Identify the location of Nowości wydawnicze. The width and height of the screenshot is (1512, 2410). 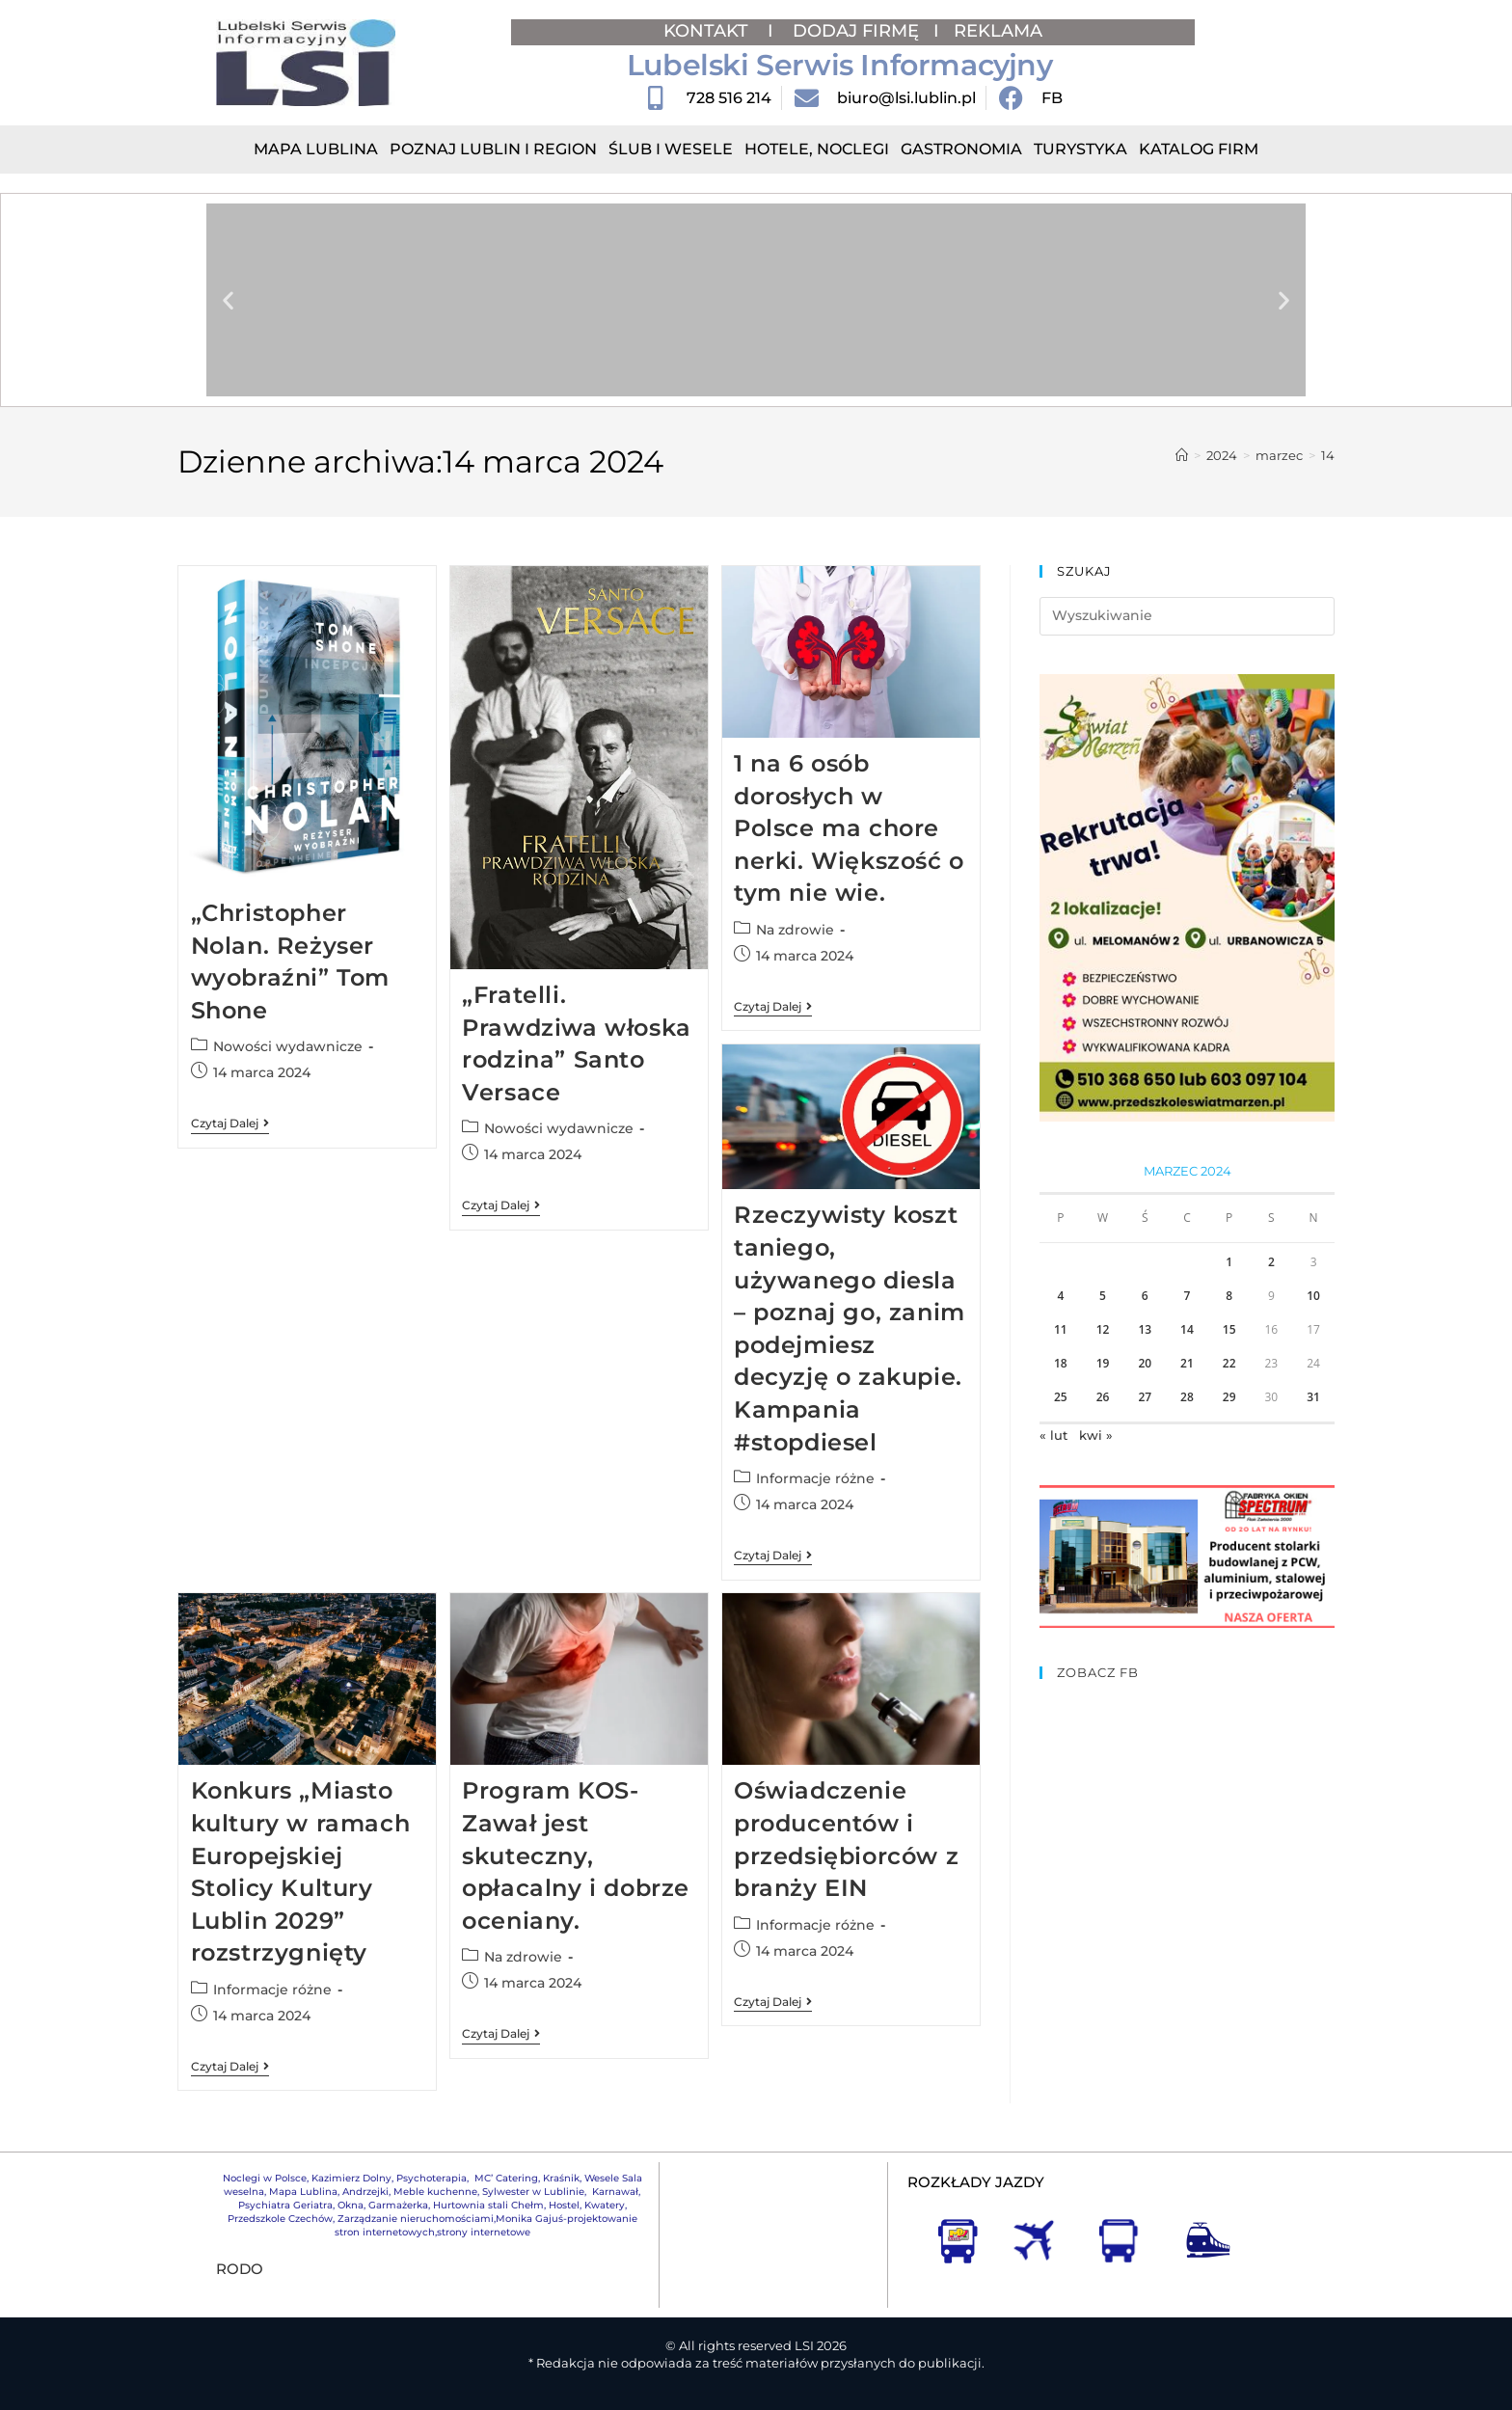
(288, 1046).